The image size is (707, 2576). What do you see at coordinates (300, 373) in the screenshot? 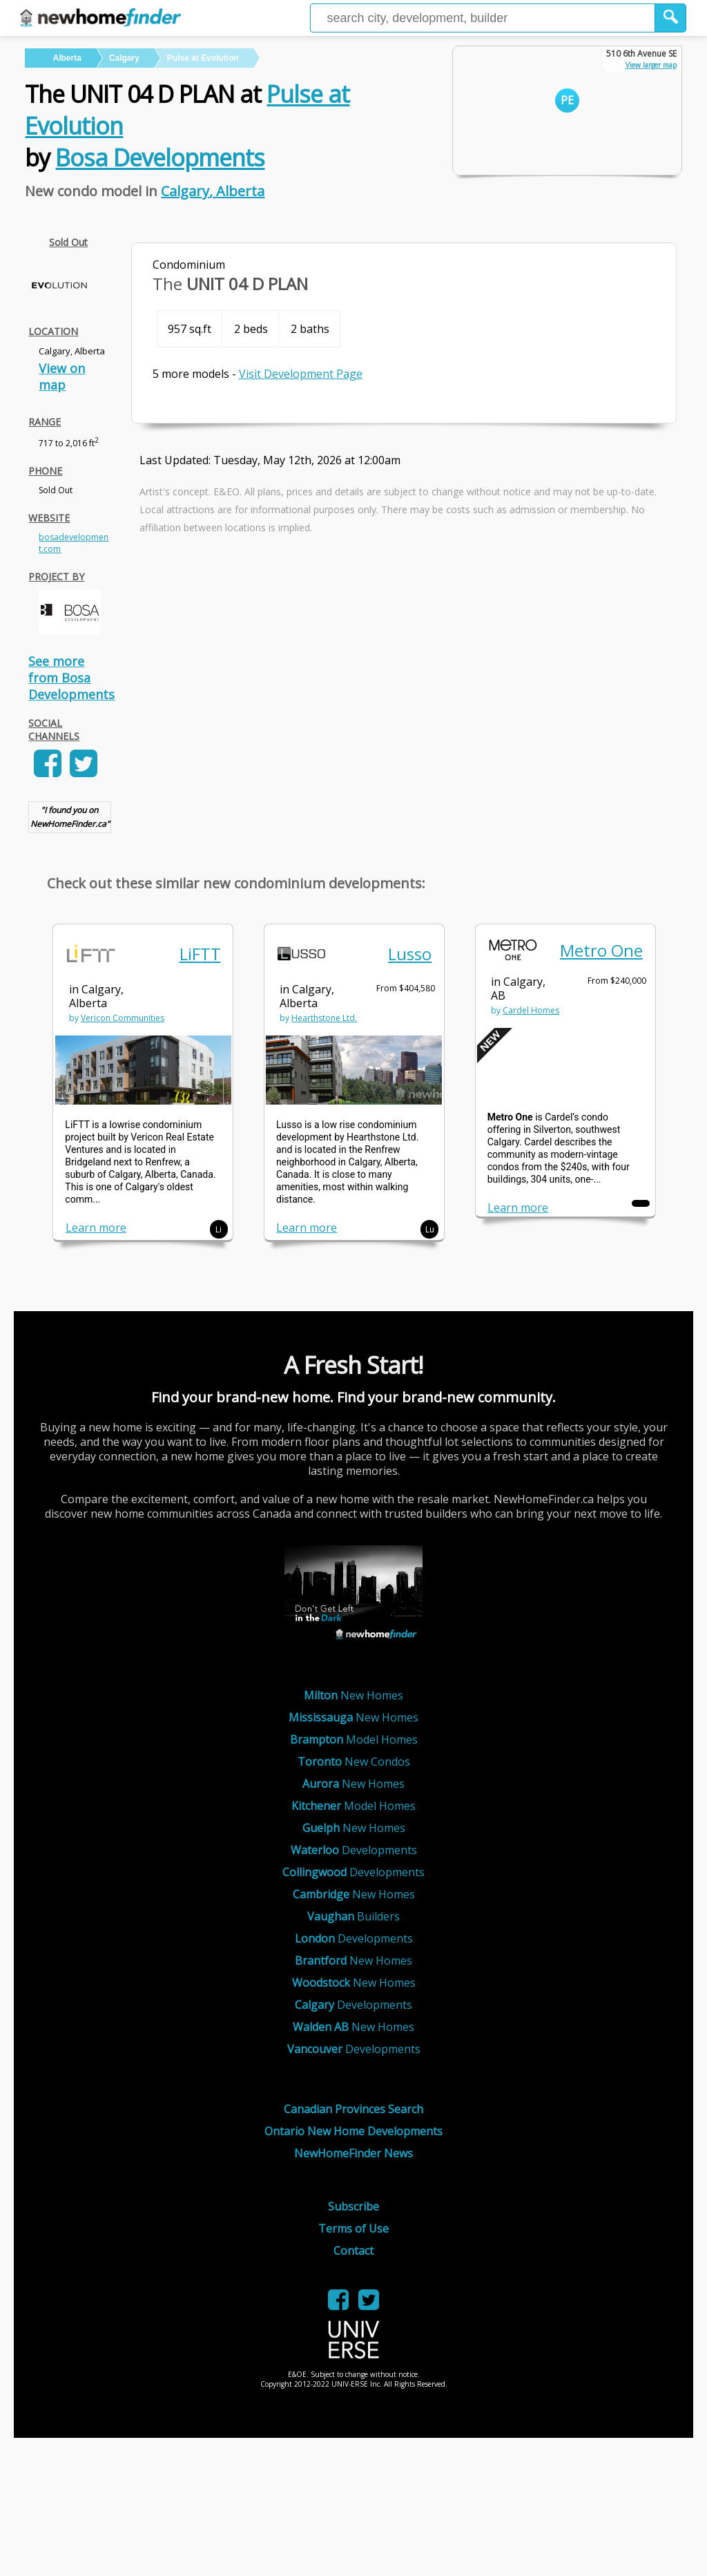
I see `Visit Development Page` at bounding box center [300, 373].